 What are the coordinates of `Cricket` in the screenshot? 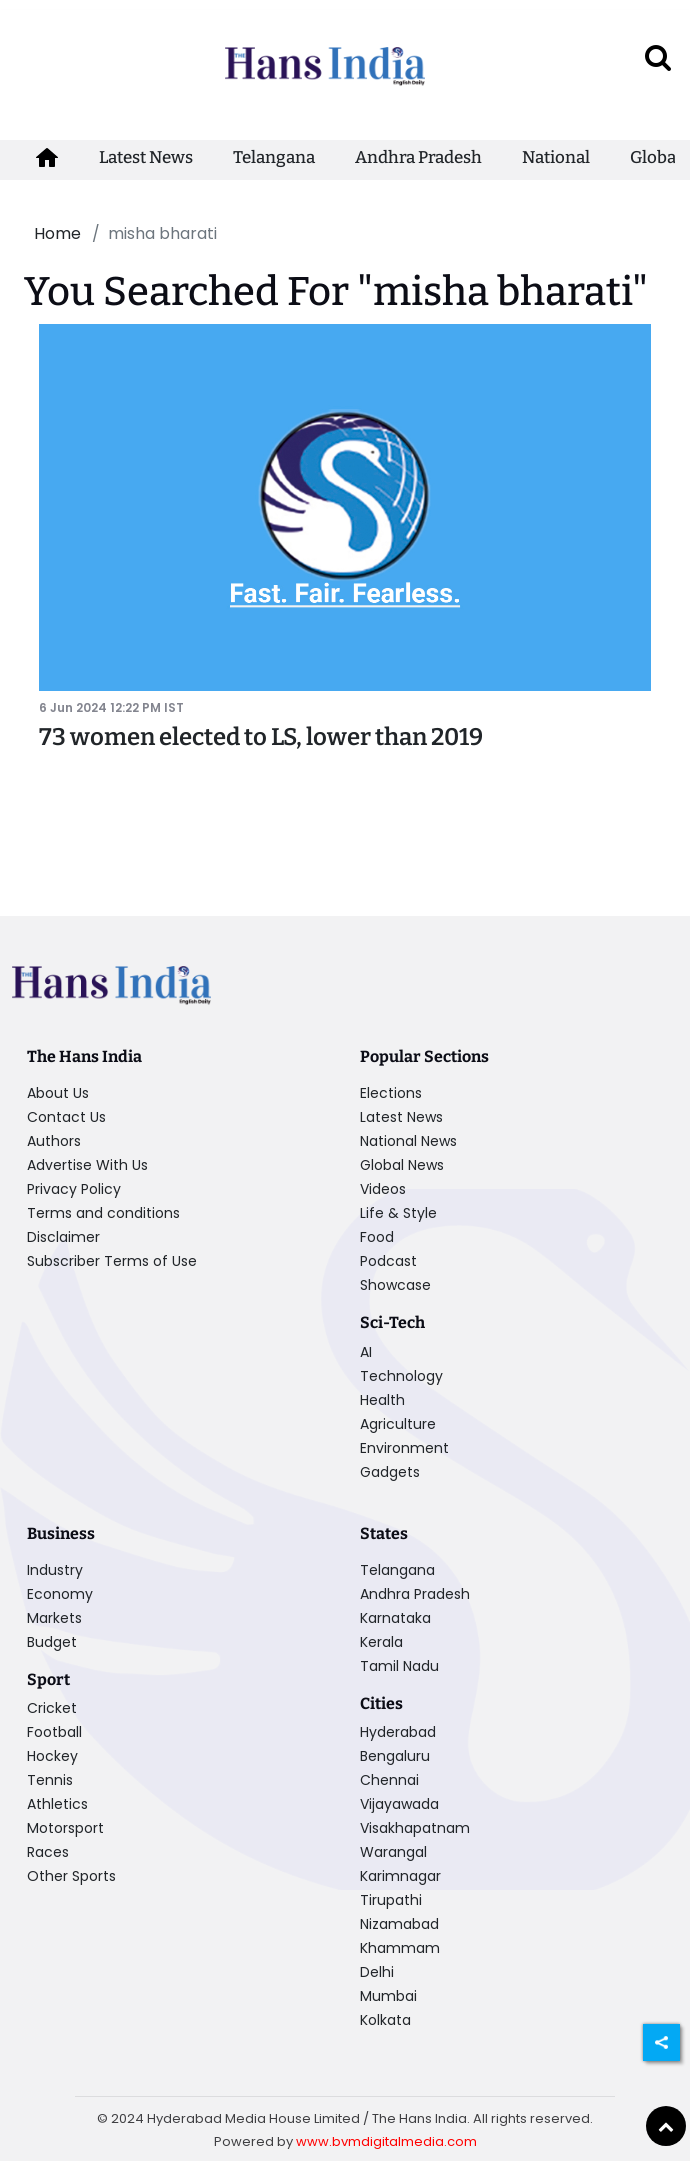 It's located at (52, 1708).